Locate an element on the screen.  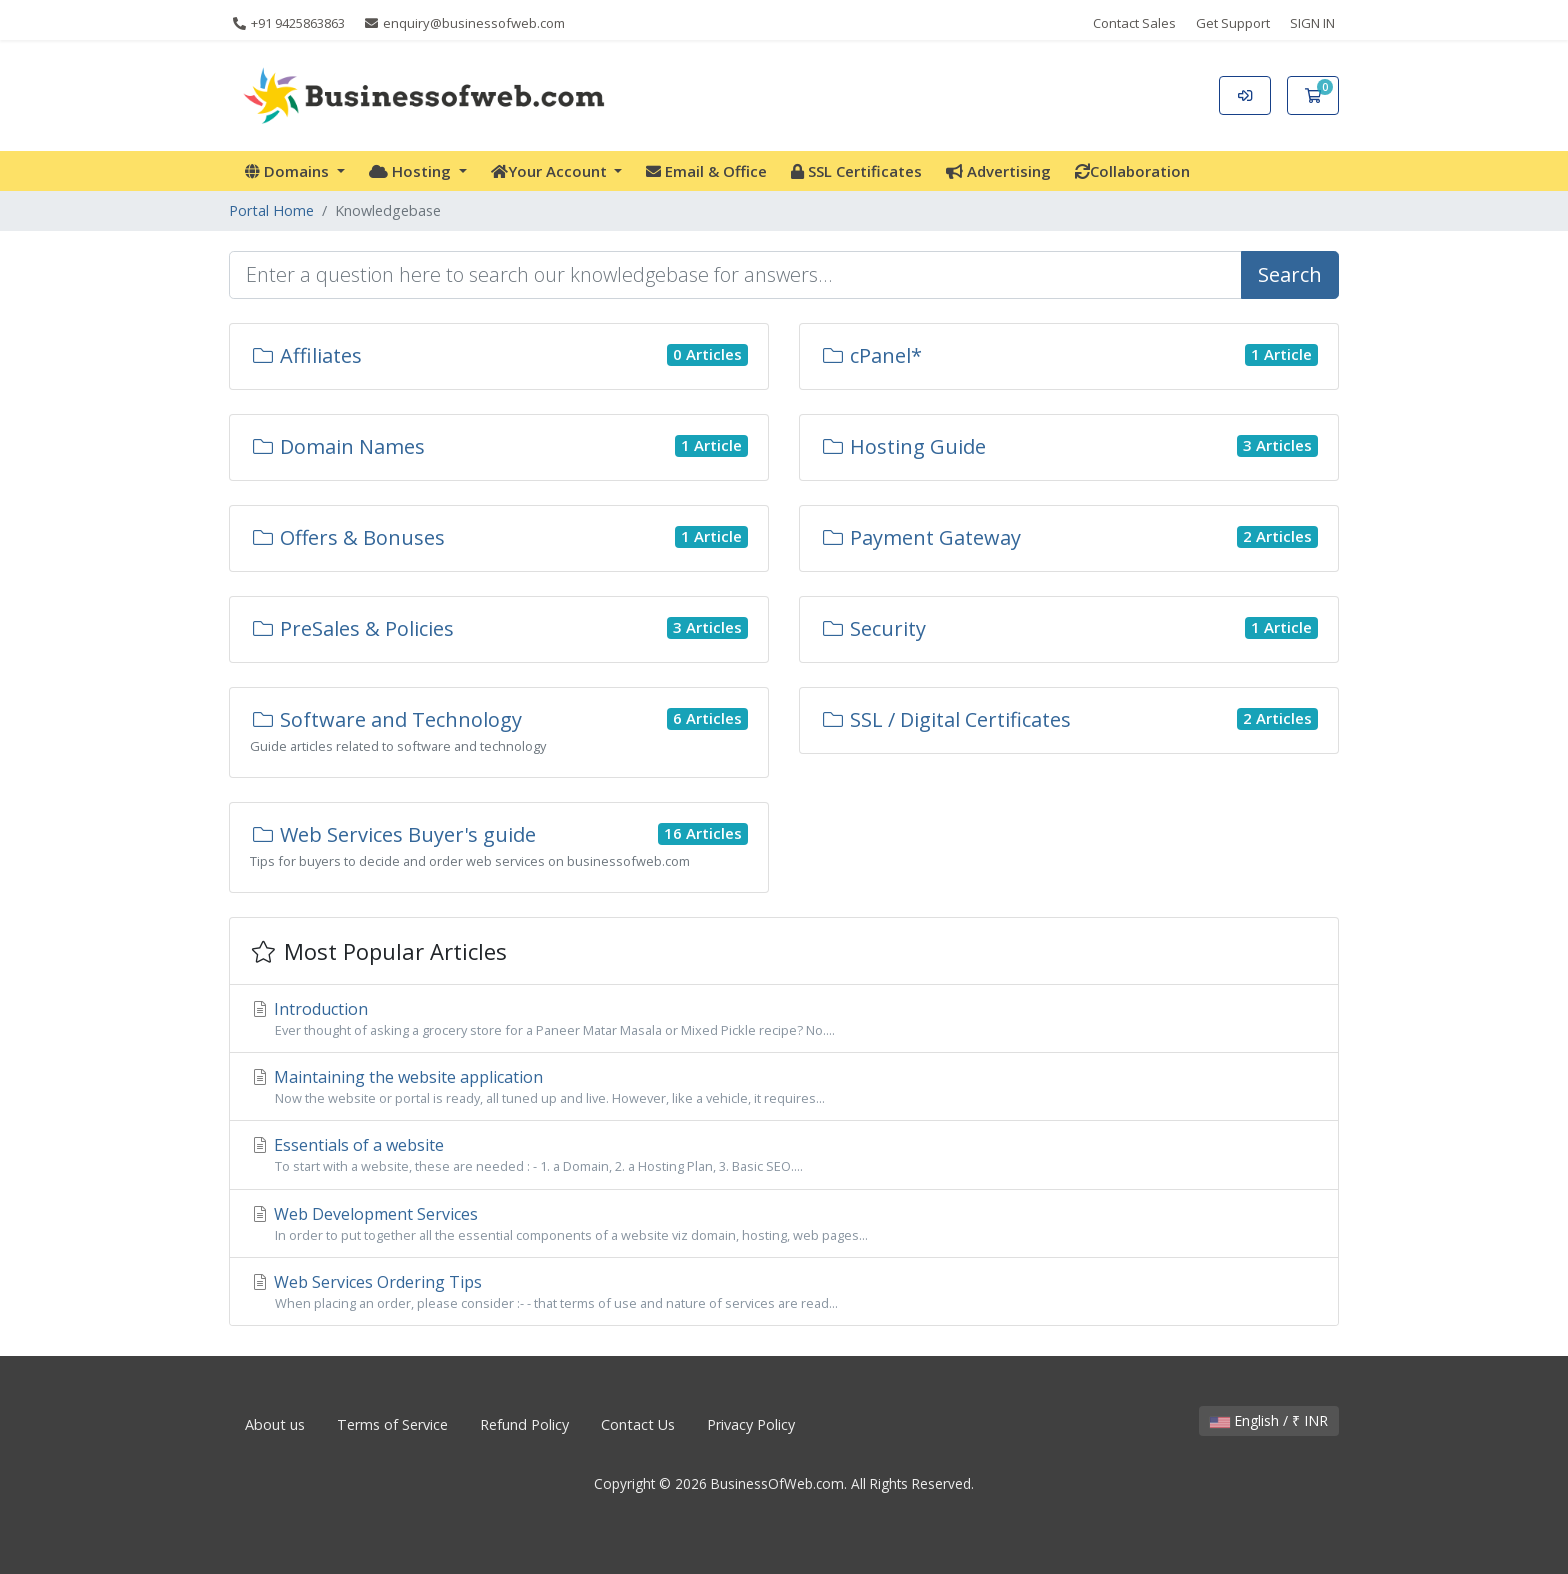
Hosting is located at coordinates (412, 171).